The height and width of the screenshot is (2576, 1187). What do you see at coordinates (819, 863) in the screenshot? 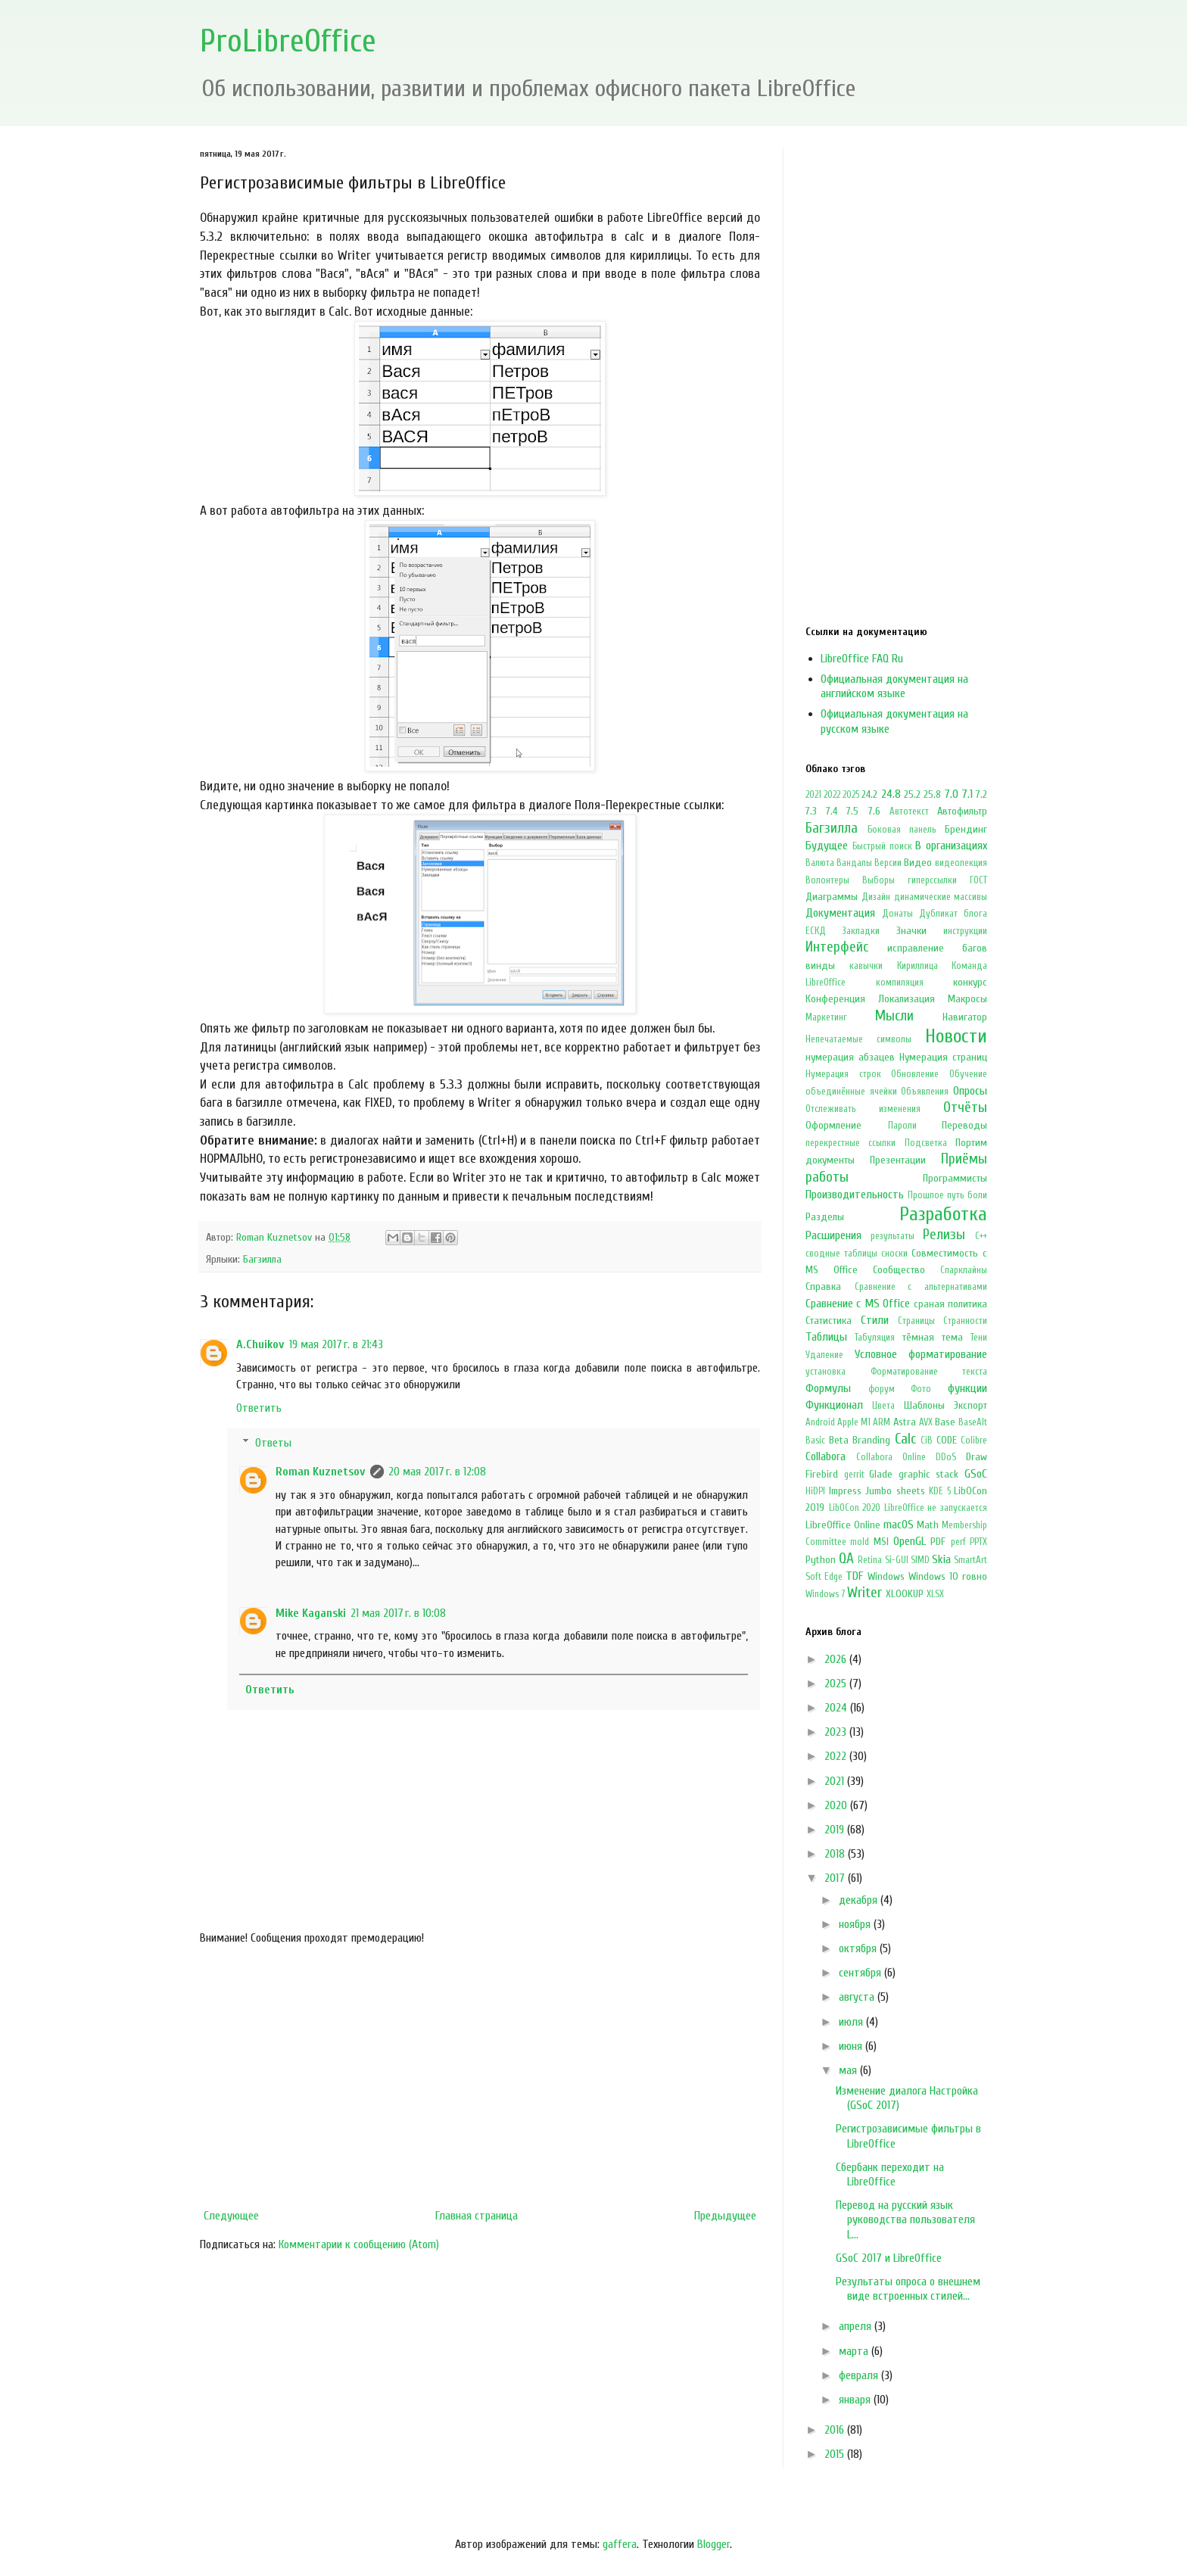
I see `Валюта` at bounding box center [819, 863].